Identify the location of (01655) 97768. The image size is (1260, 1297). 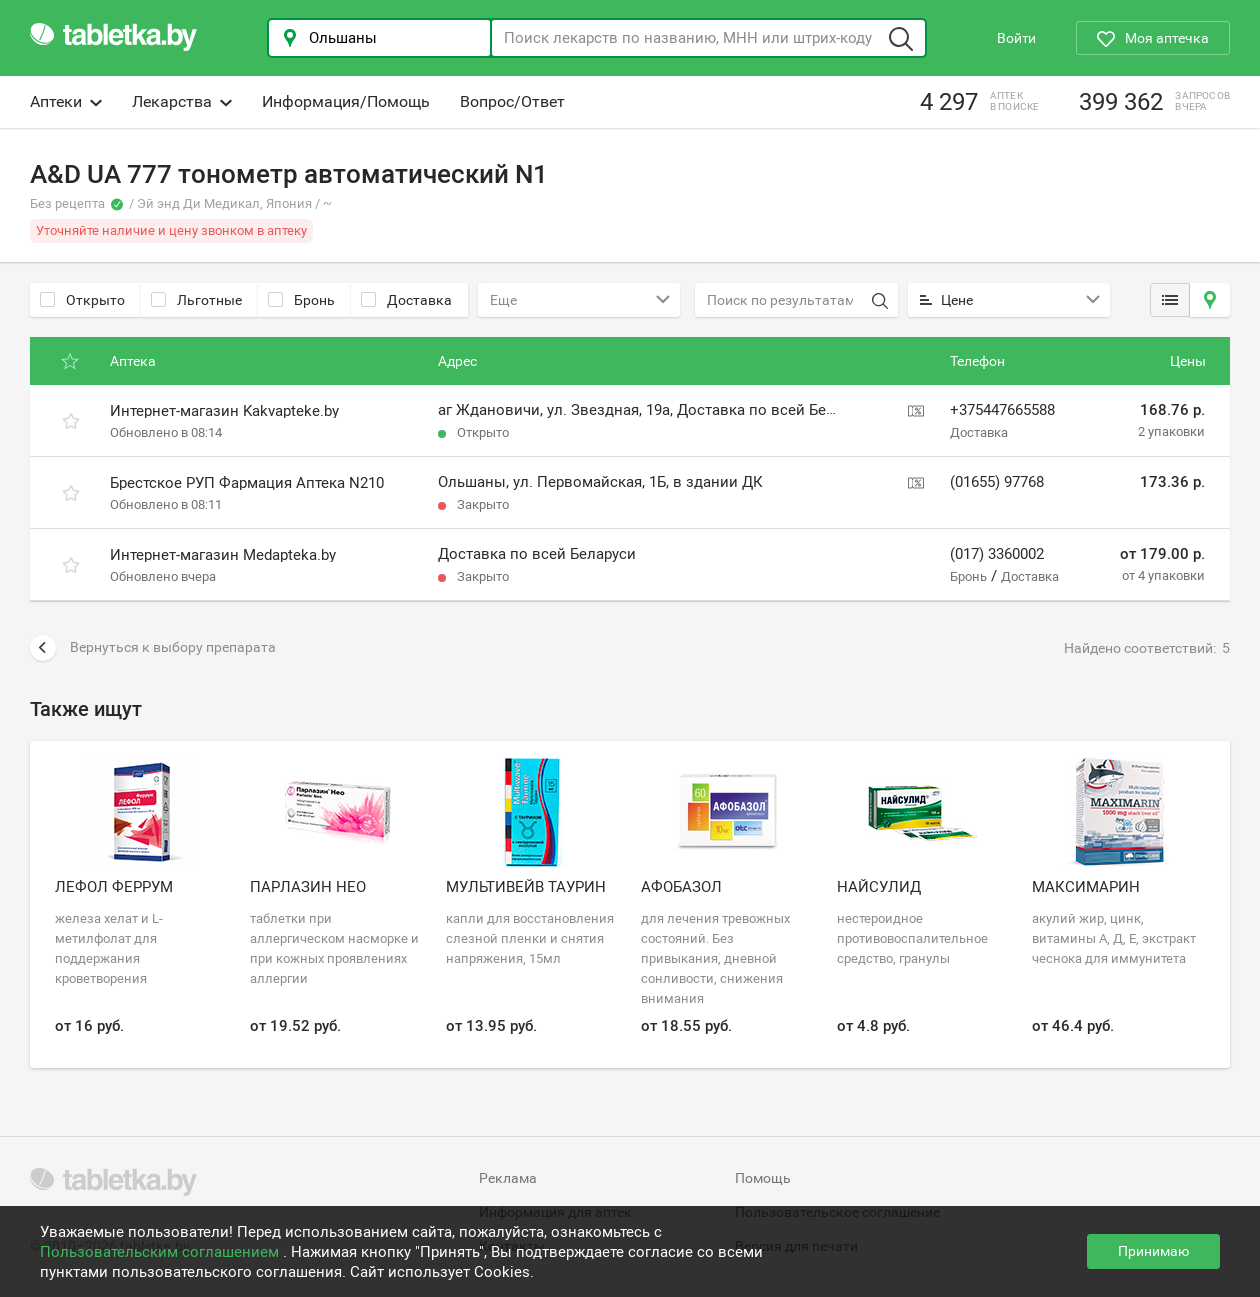
(997, 482).